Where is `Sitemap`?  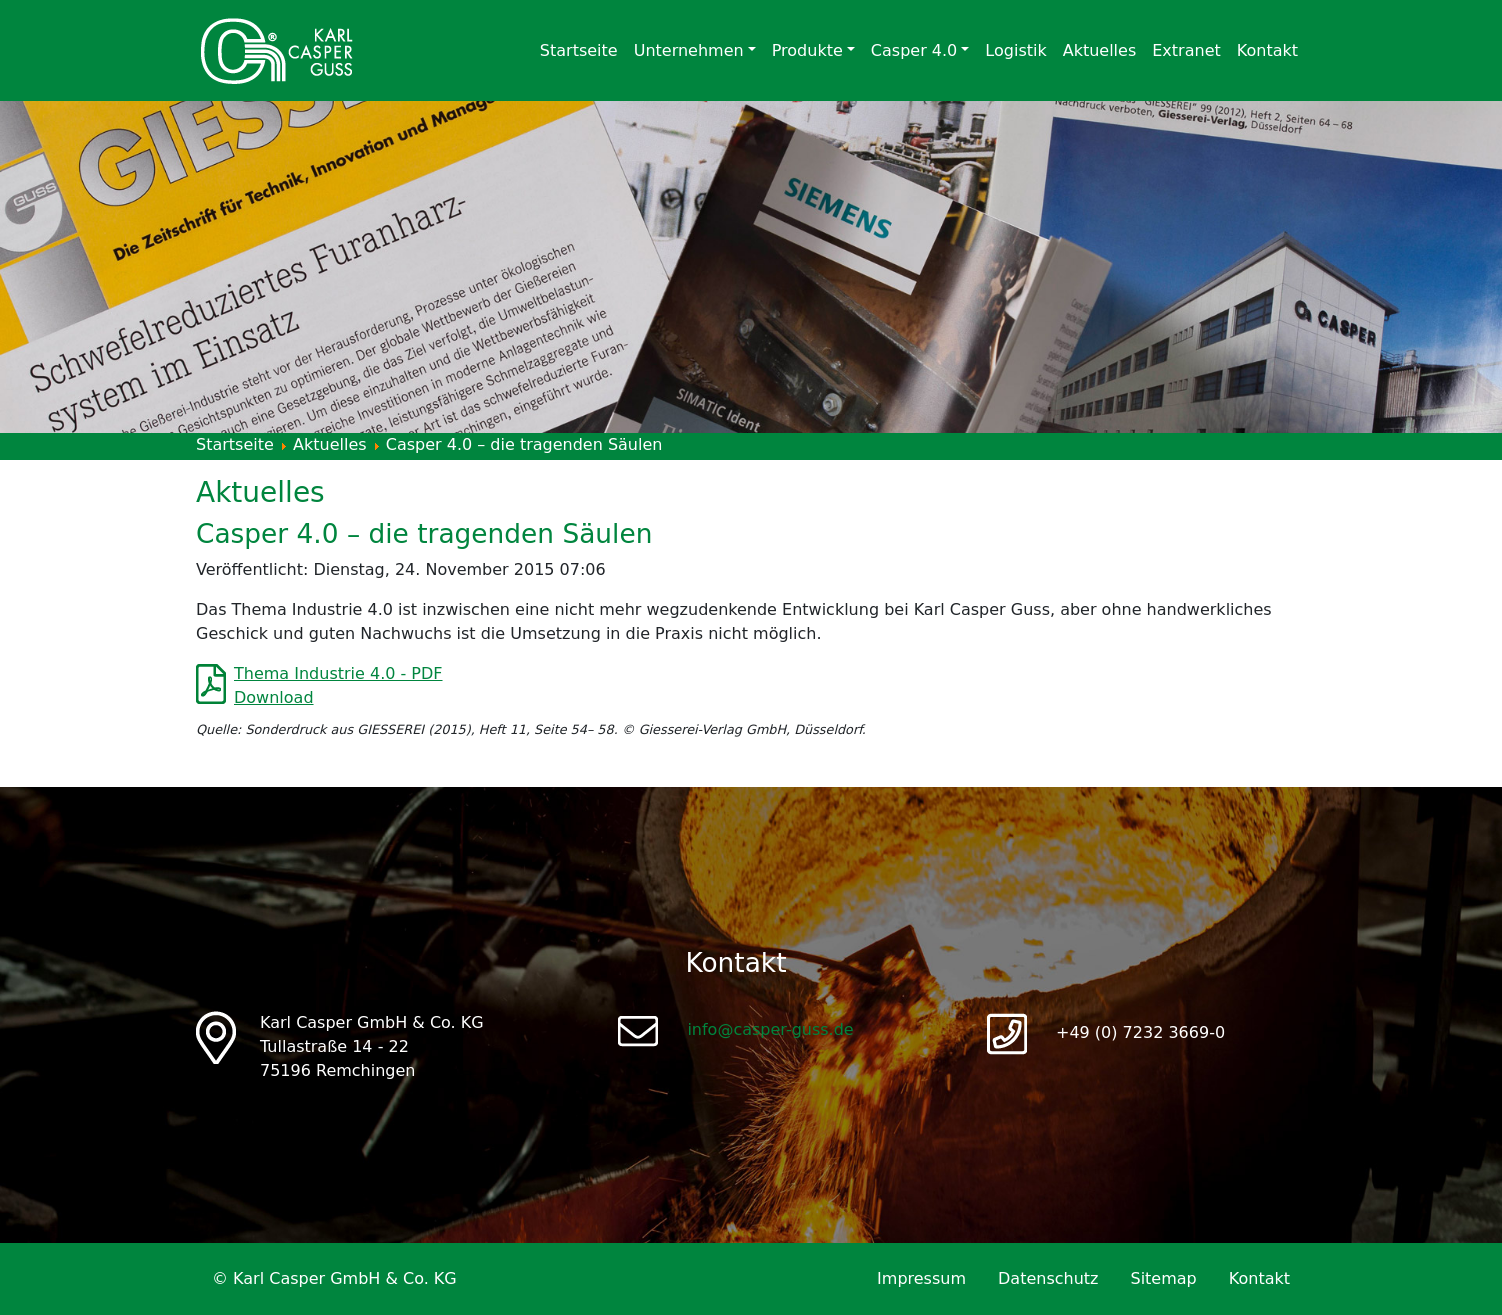
Sitemap is located at coordinates (1163, 1278).